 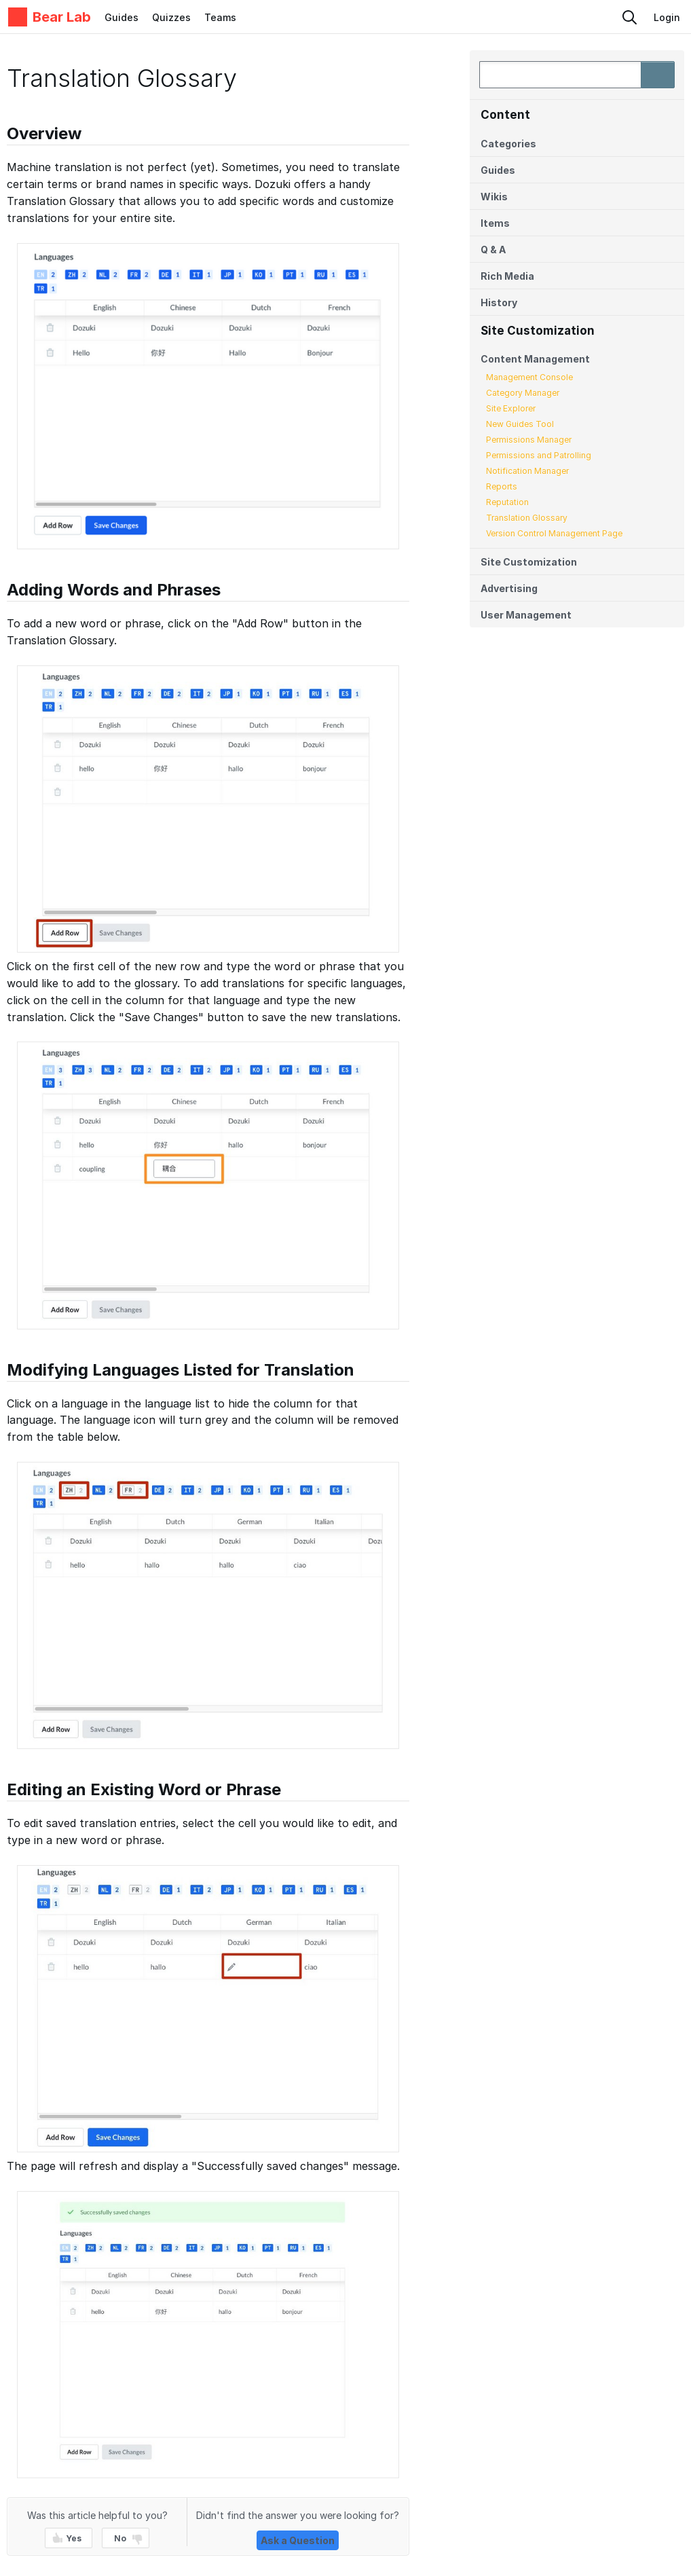 What do you see at coordinates (511, 408) in the screenshot?
I see `Site Explorer` at bounding box center [511, 408].